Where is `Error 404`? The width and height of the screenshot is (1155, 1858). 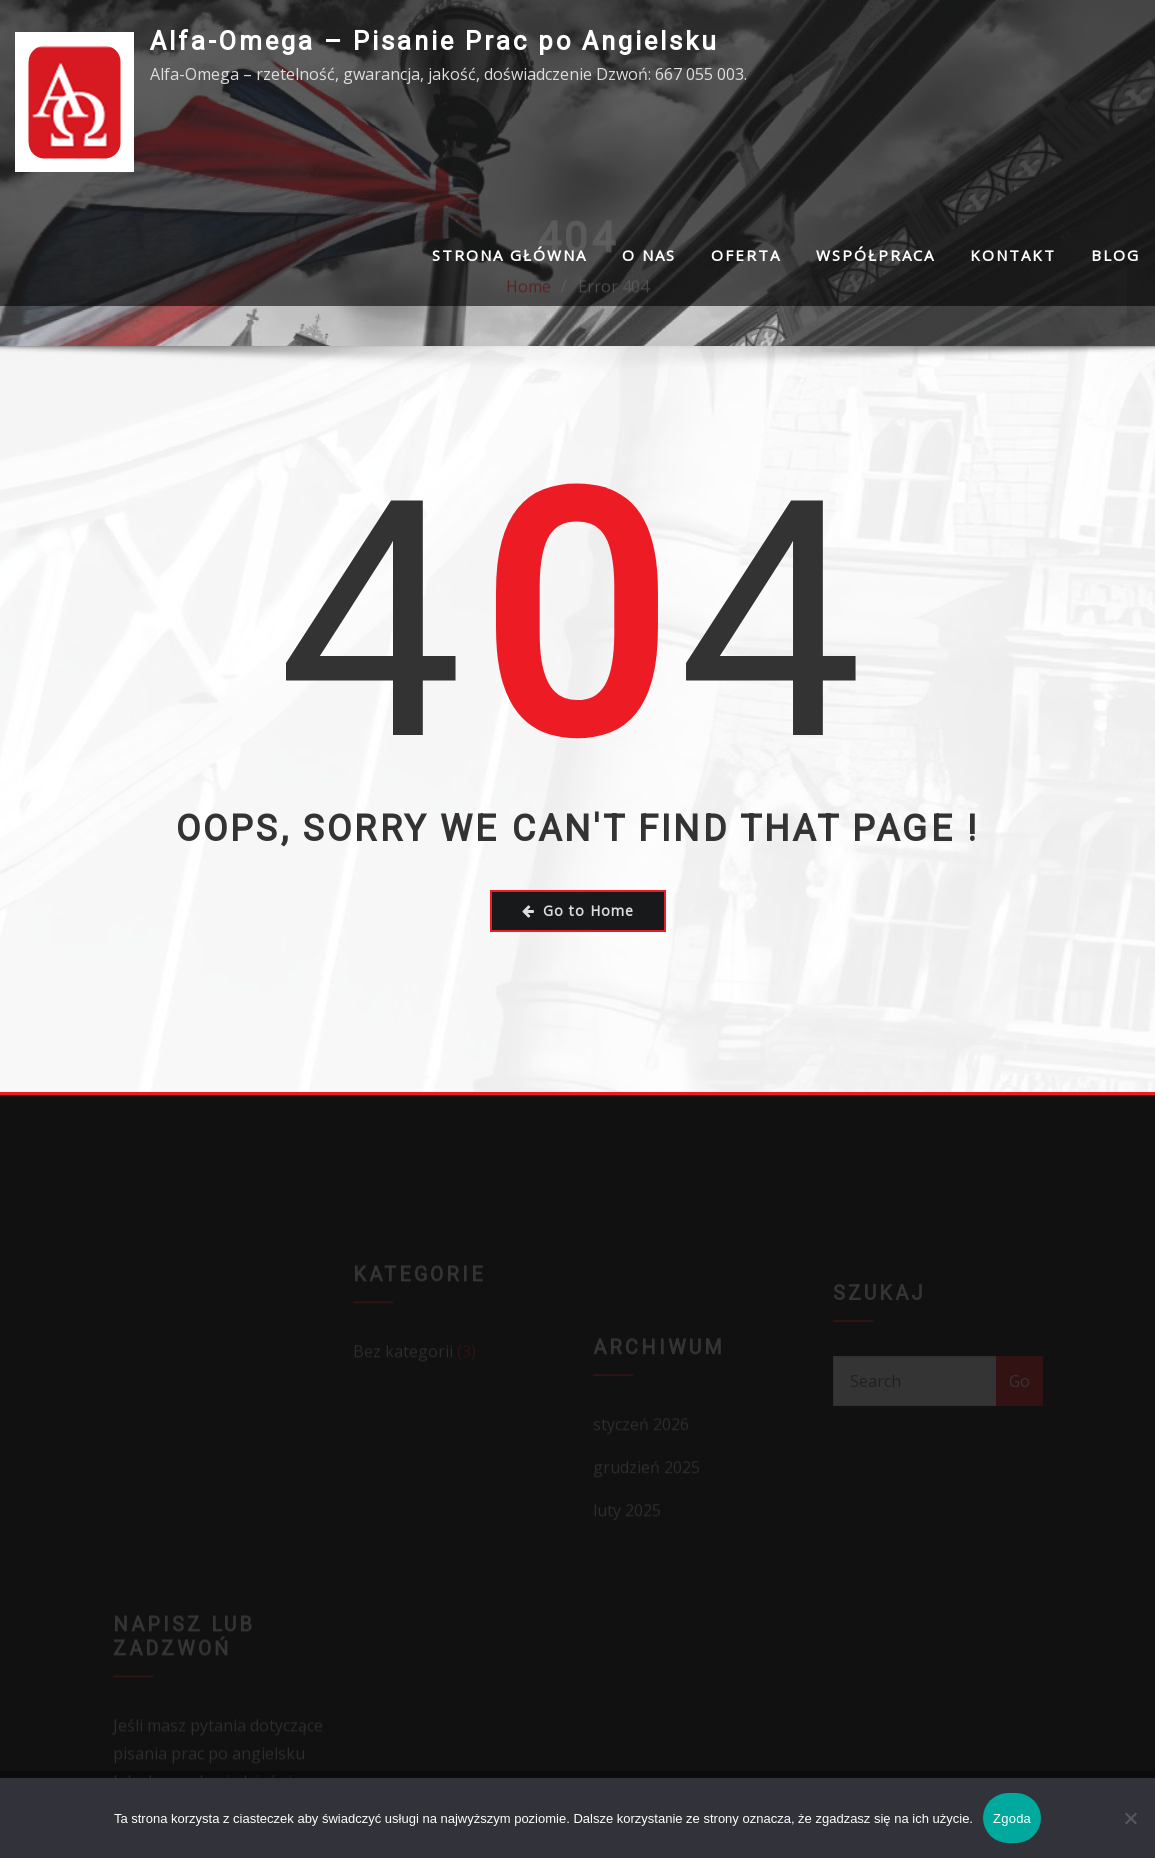
Error 404 is located at coordinates (613, 337).